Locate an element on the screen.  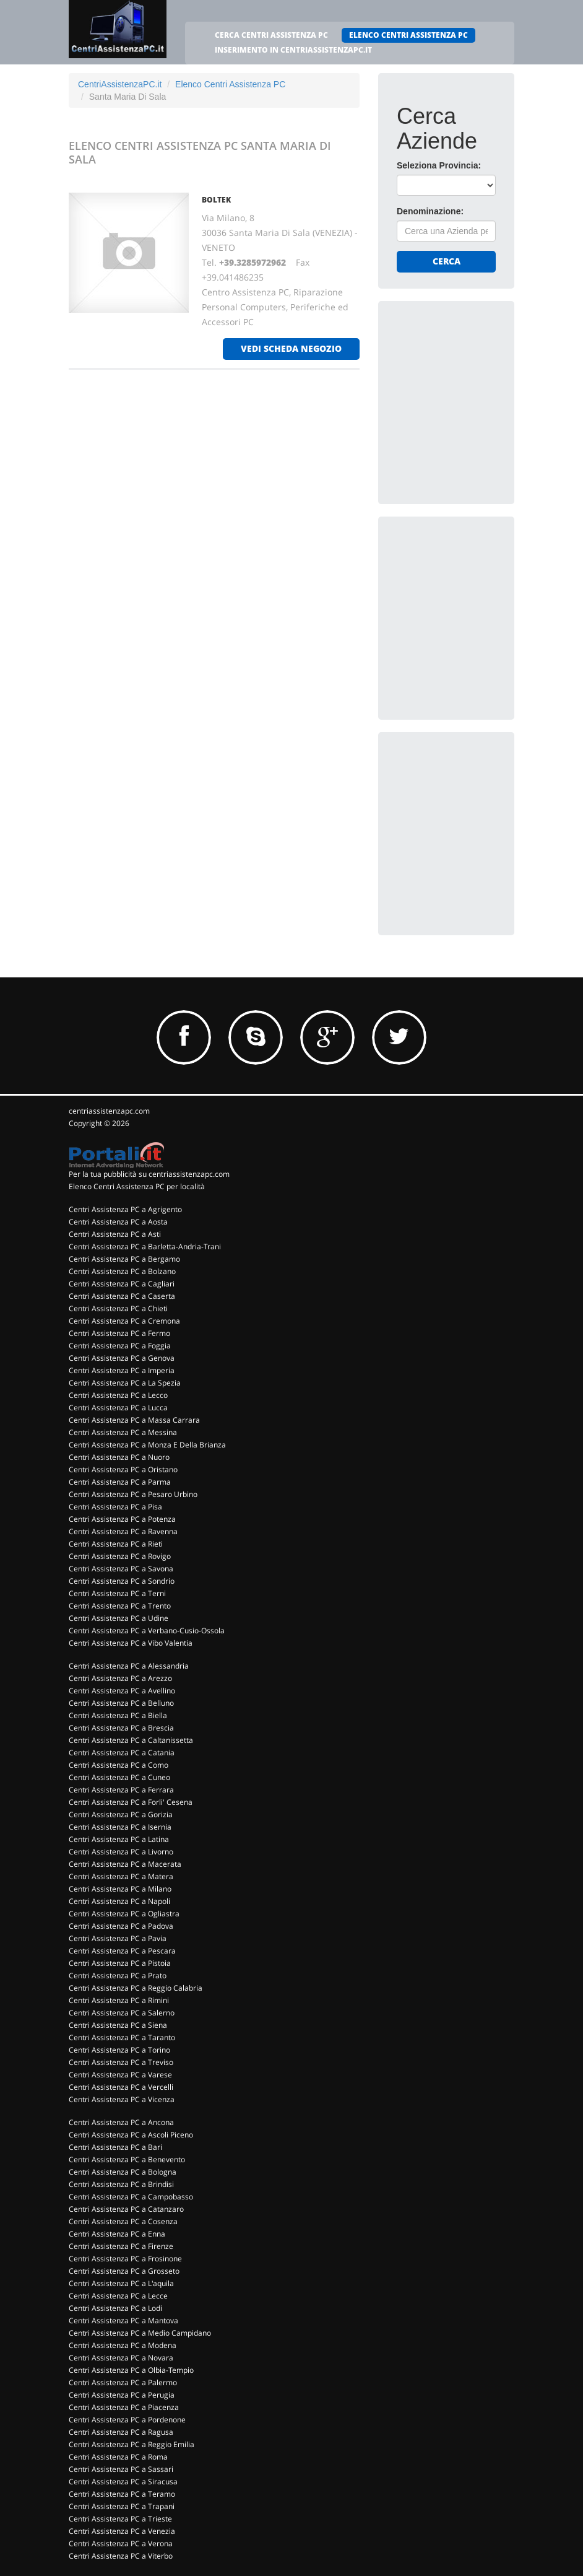
Centri Assistenza PC a Vercelli is located at coordinates (121, 2087).